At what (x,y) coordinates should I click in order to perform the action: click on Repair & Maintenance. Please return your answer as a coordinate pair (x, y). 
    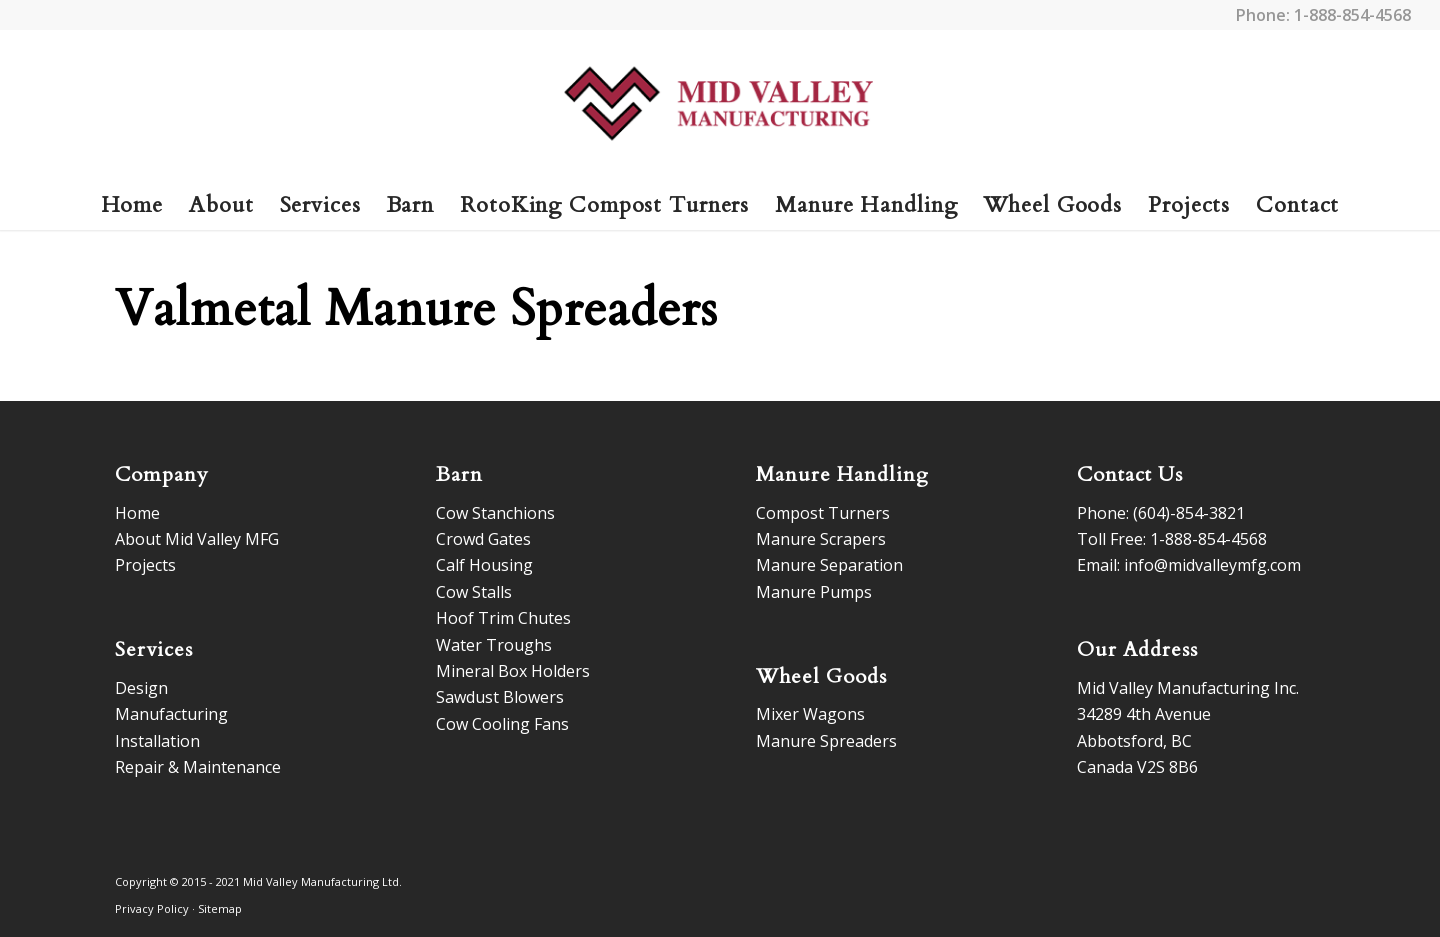
    Looking at the image, I should click on (198, 767).